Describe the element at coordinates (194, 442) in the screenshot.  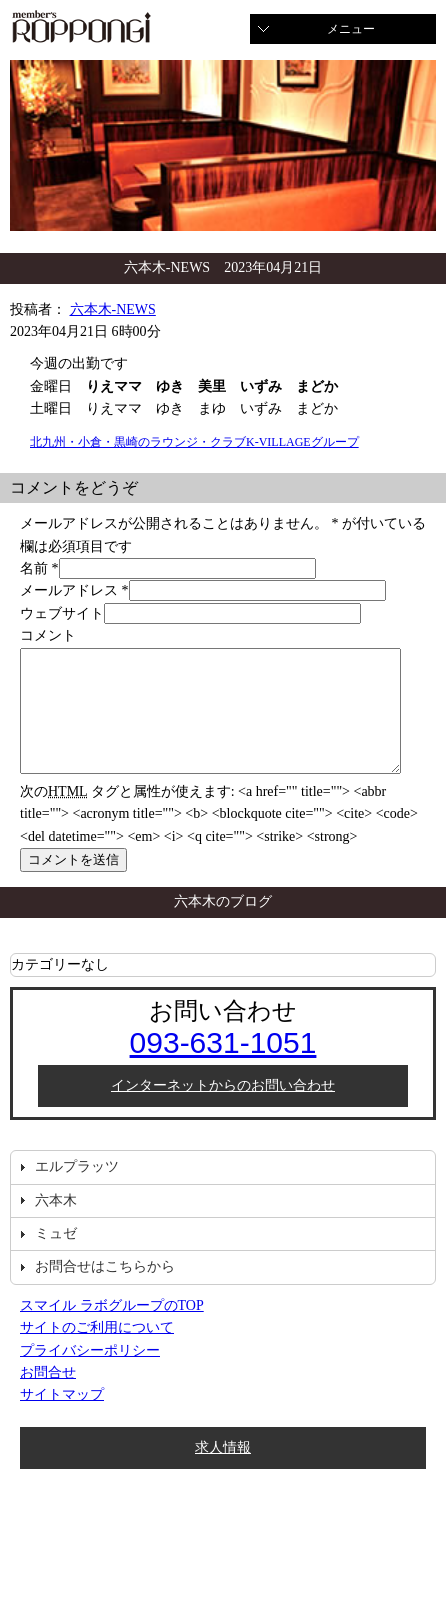
I see `北九州・小倉・黒崎のラウンジ・クラブK-VILLAGEグループ` at that location.